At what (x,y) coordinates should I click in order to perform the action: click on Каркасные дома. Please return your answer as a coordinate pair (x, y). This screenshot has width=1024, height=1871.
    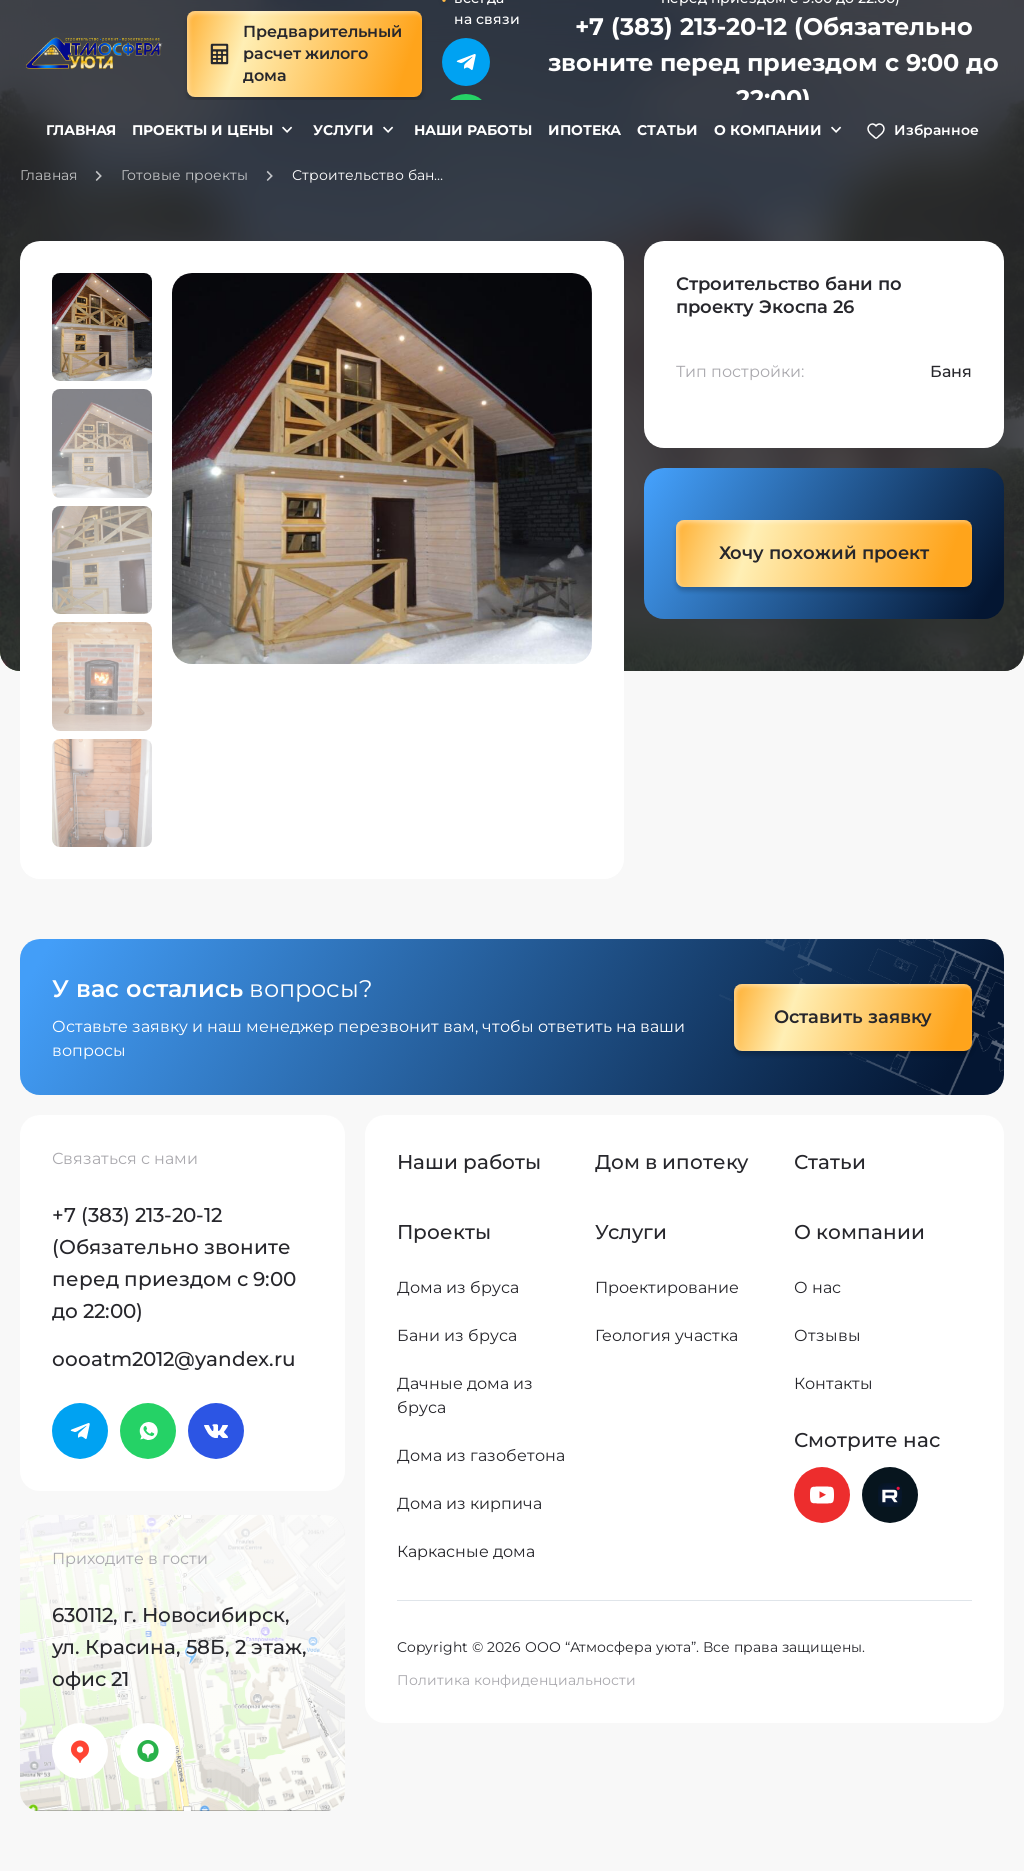
    Looking at the image, I should click on (466, 1551).